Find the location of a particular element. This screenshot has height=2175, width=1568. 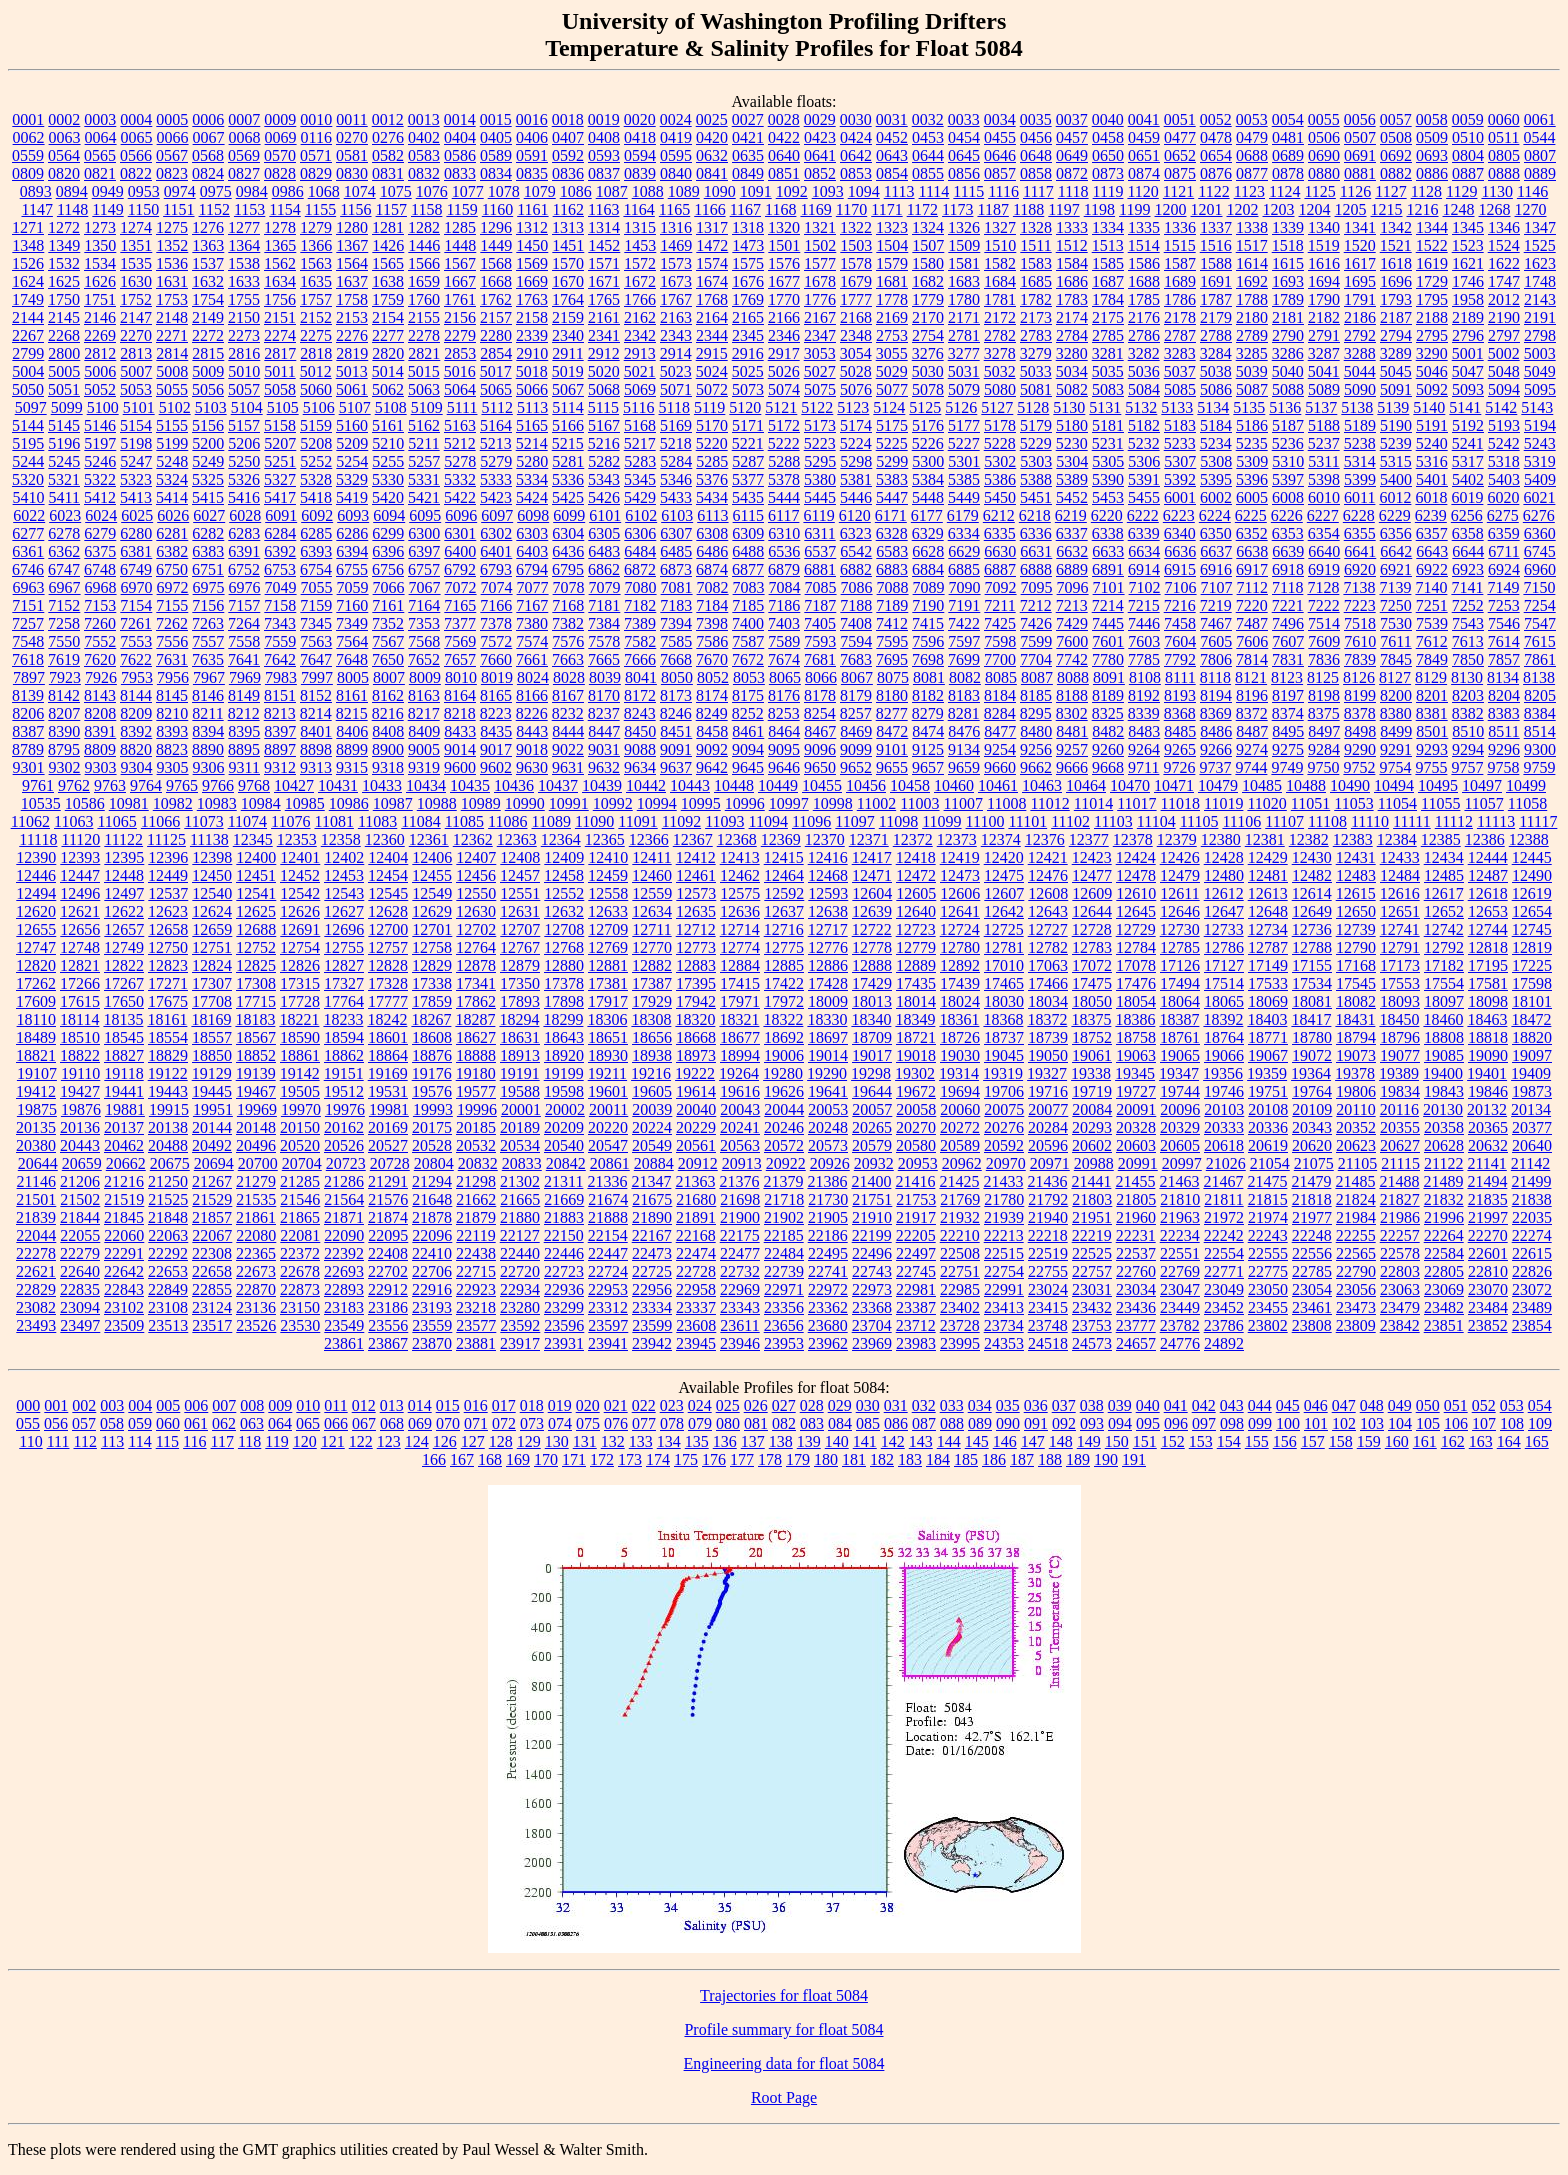

5131 is located at coordinates (1105, 407).